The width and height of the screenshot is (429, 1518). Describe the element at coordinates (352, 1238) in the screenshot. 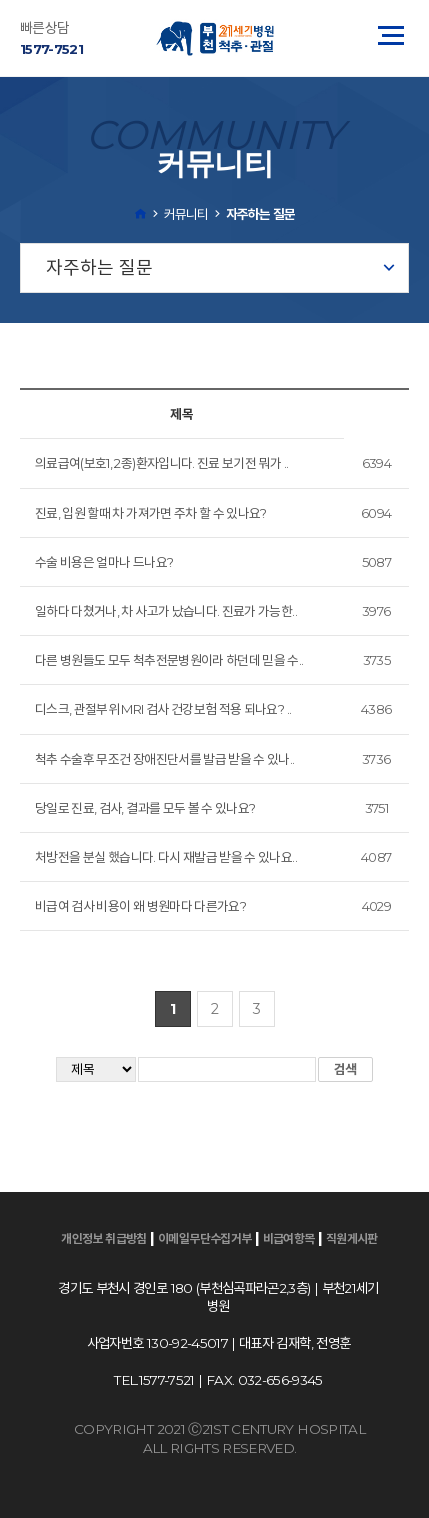

I see `직원게시판` at that location.